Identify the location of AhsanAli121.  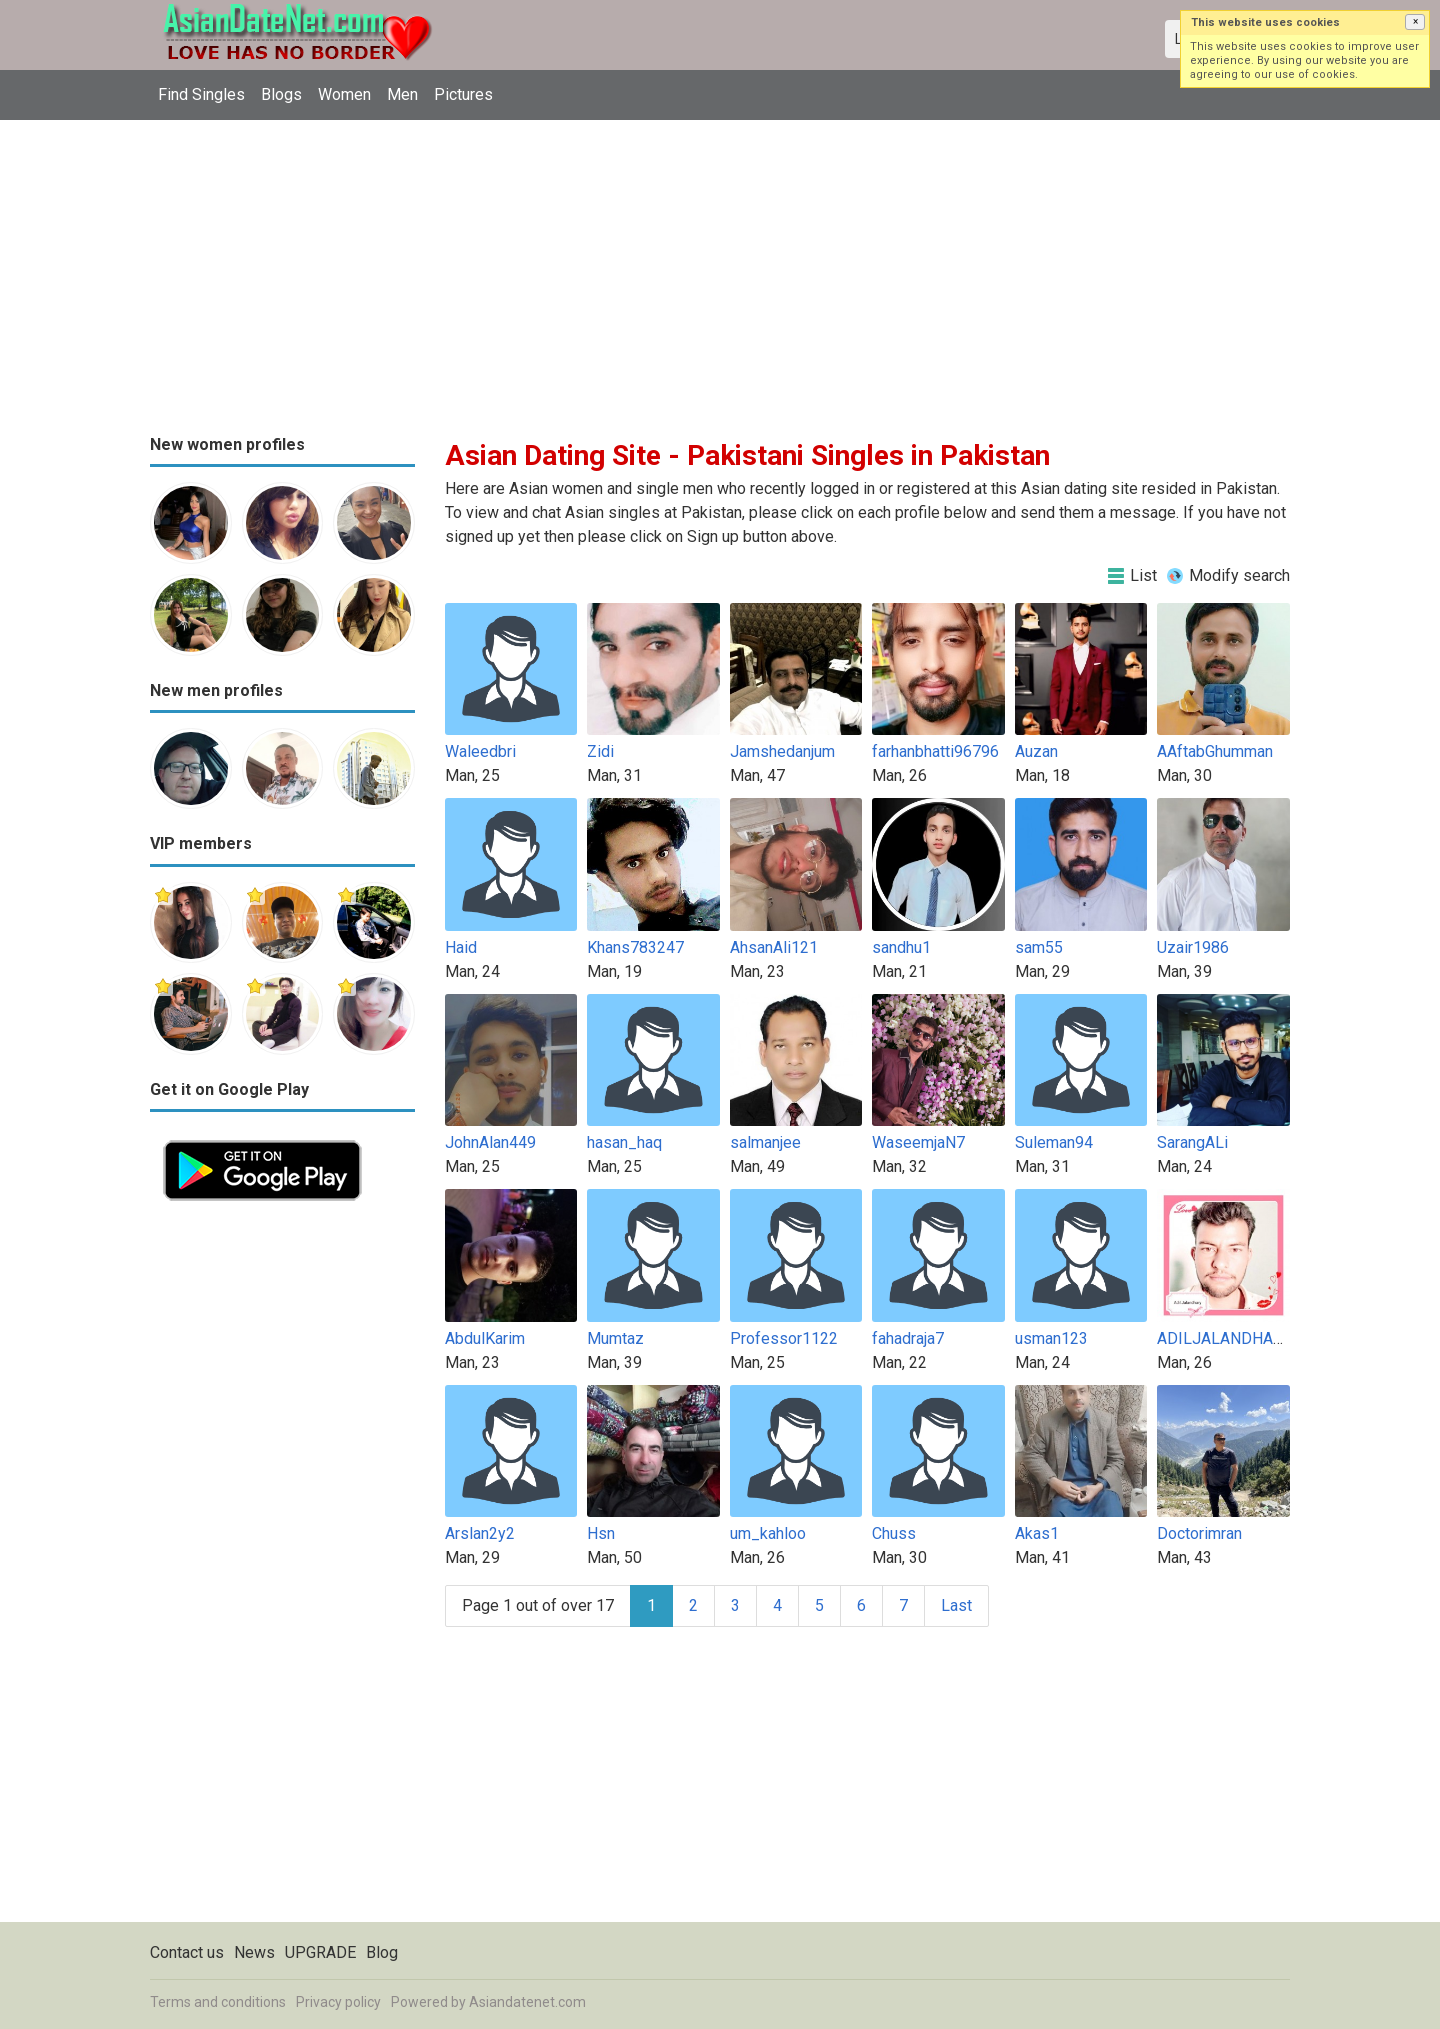
(774, 947).